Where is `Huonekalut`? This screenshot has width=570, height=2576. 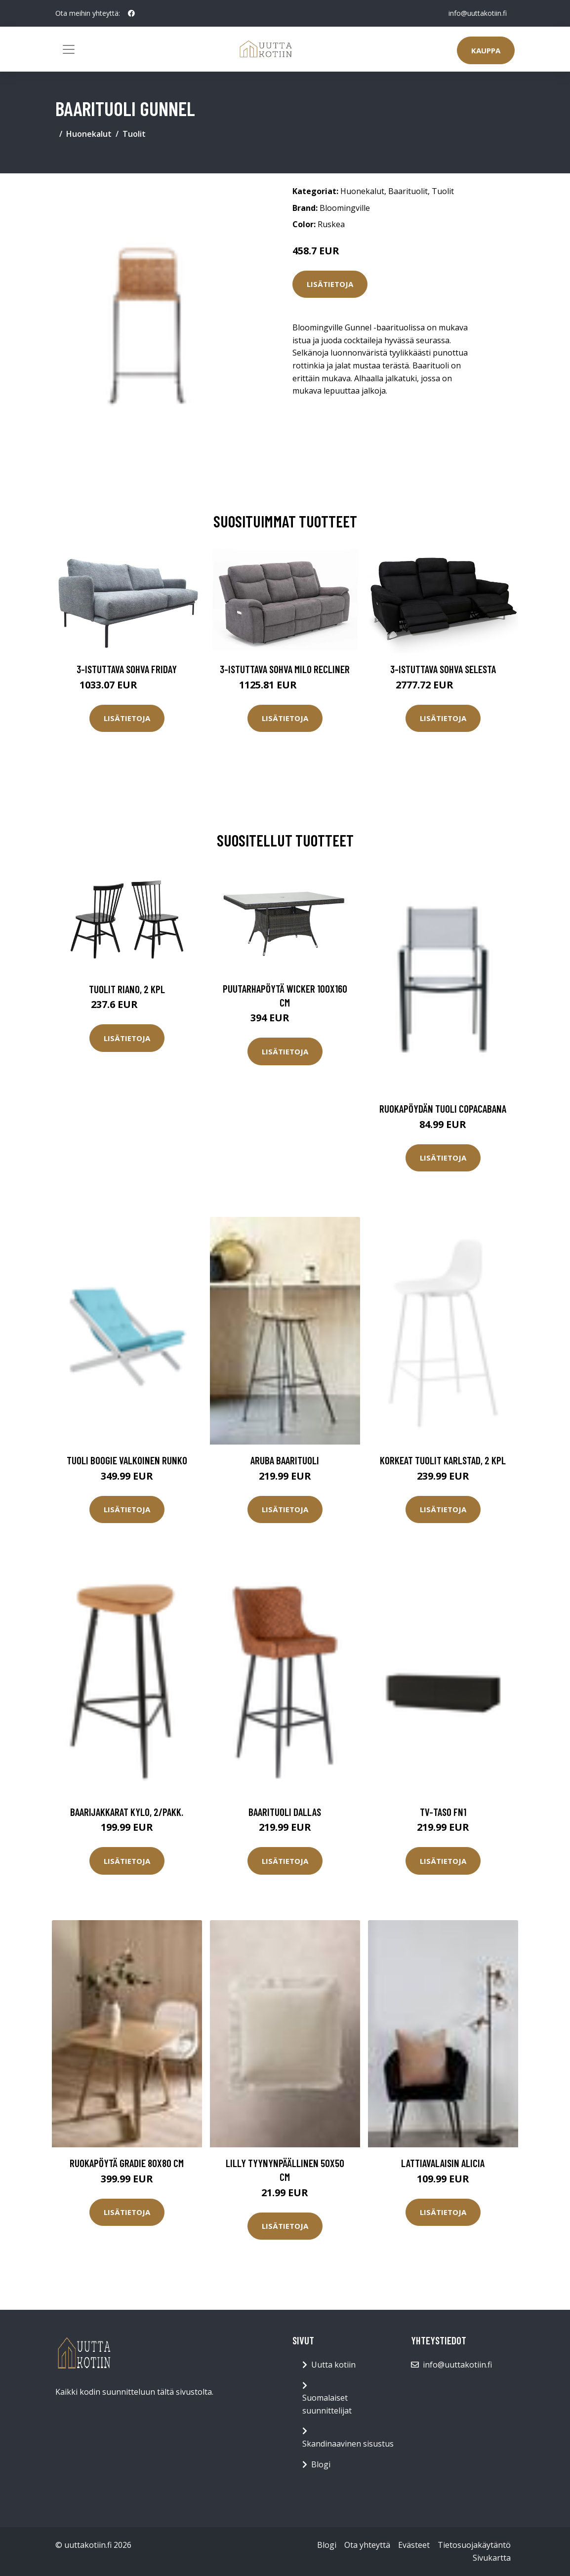
Huonekalut is located at coordinates (89, 133).